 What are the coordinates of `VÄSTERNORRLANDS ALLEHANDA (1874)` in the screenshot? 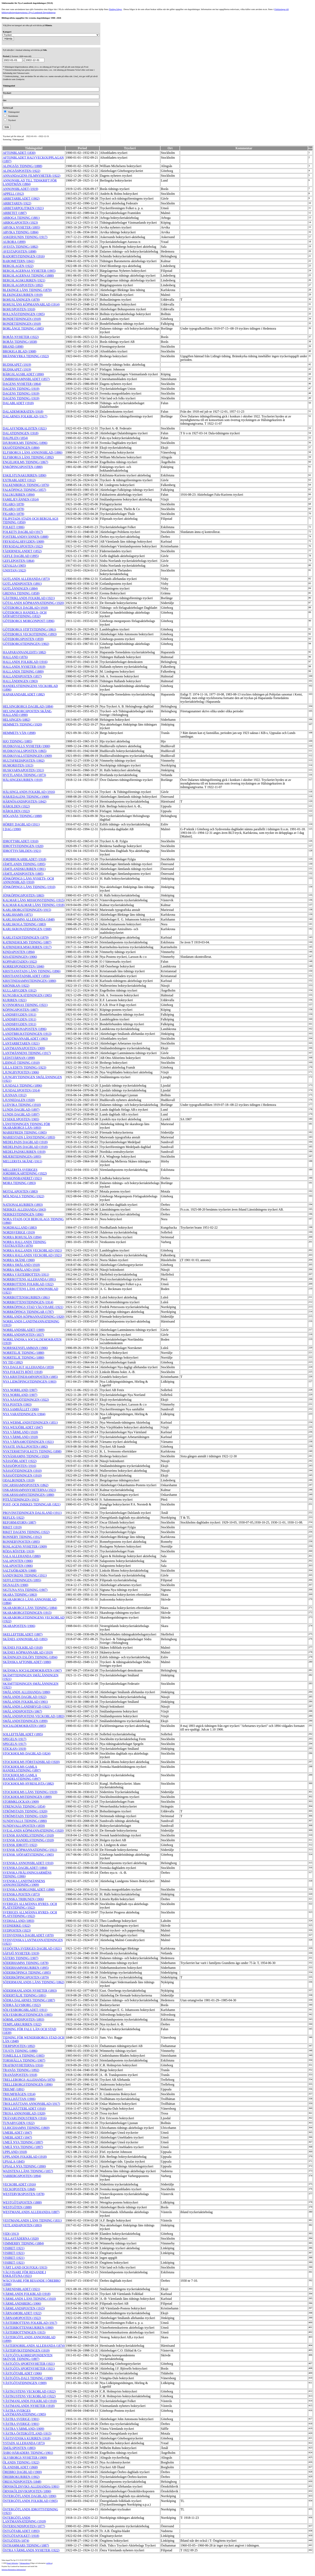 It's located at (34, 2345).